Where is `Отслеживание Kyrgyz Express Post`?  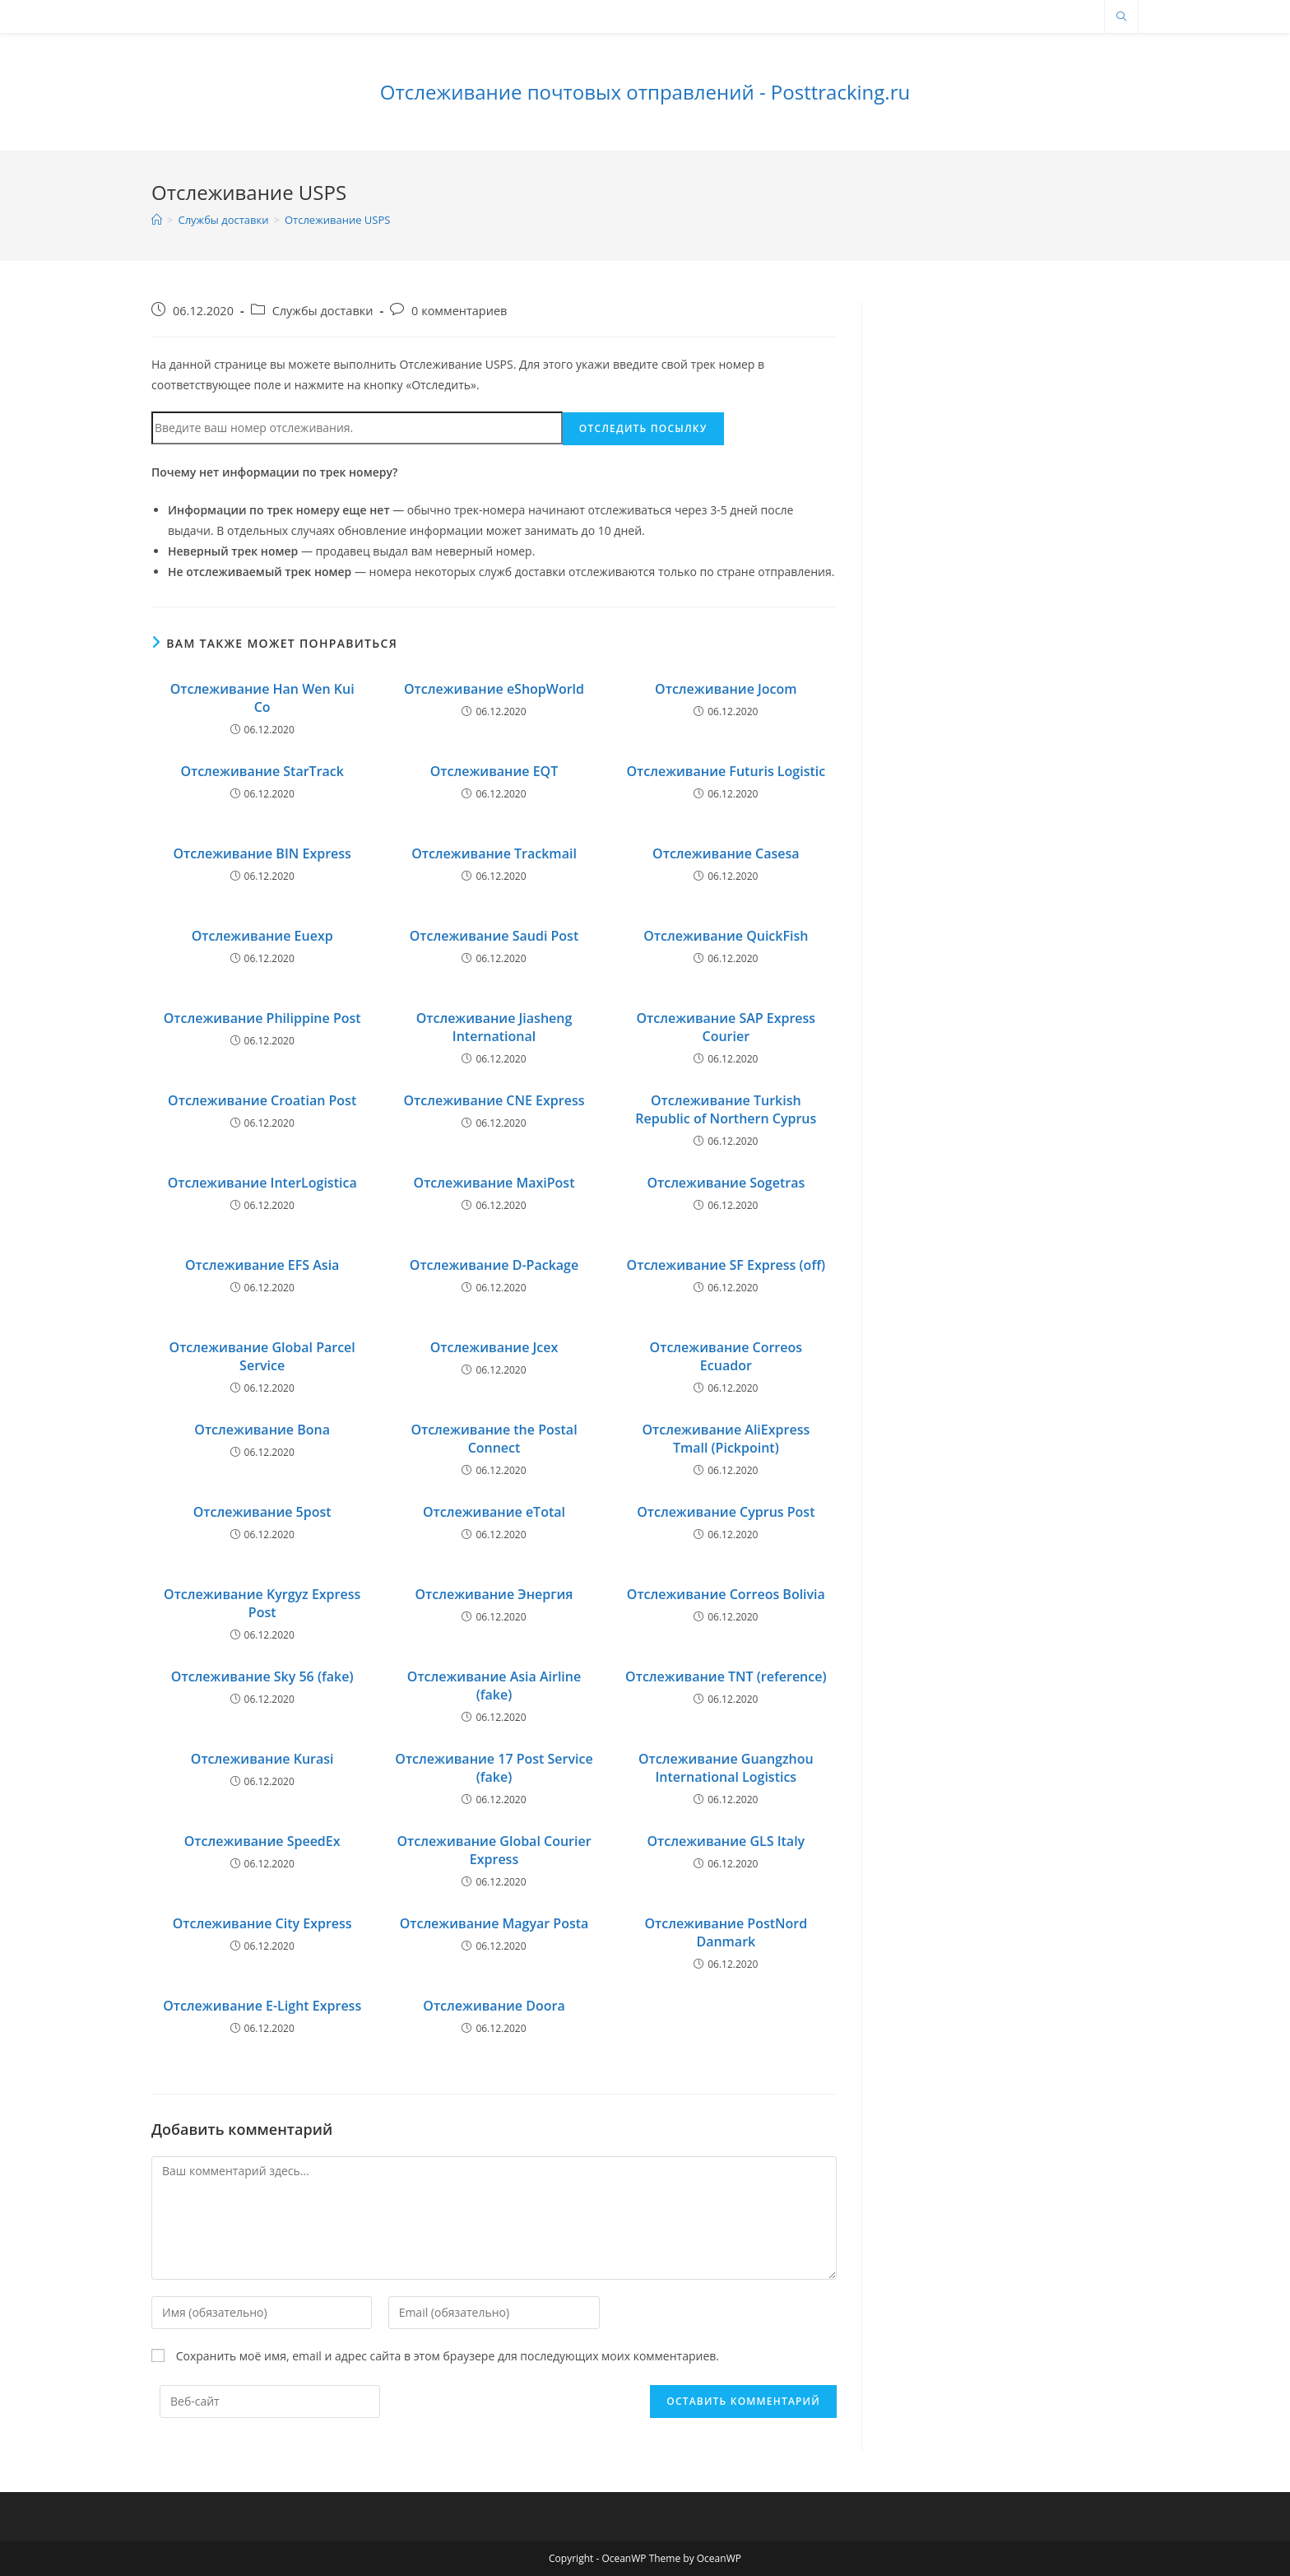
Отслеживание Kyrgyz Express Post is located at coordinates (262, 1603).